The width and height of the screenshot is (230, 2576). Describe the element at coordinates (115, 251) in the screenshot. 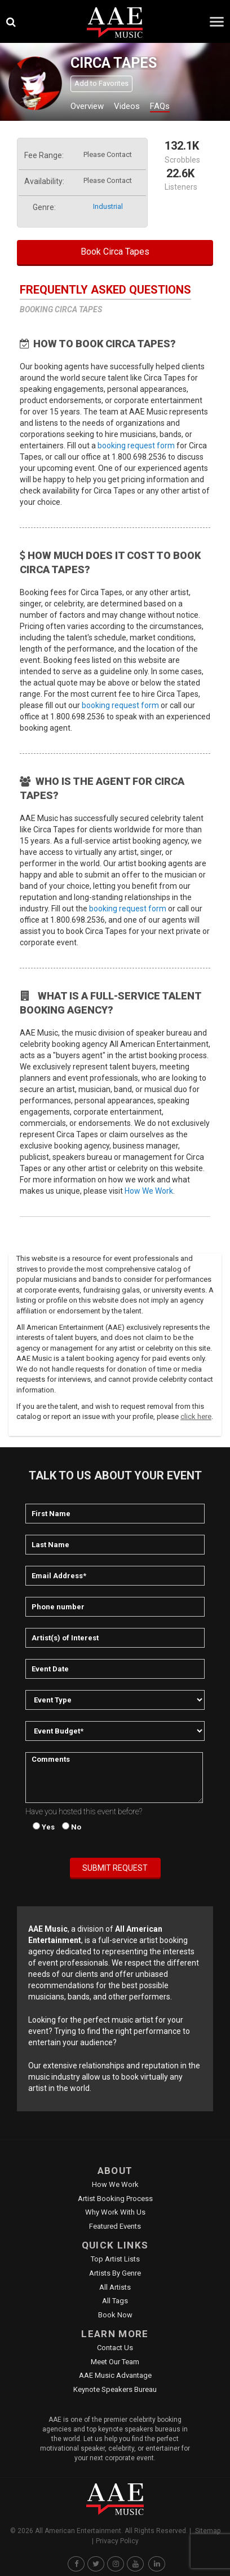

I see `Book Circa Tapes` at that location.